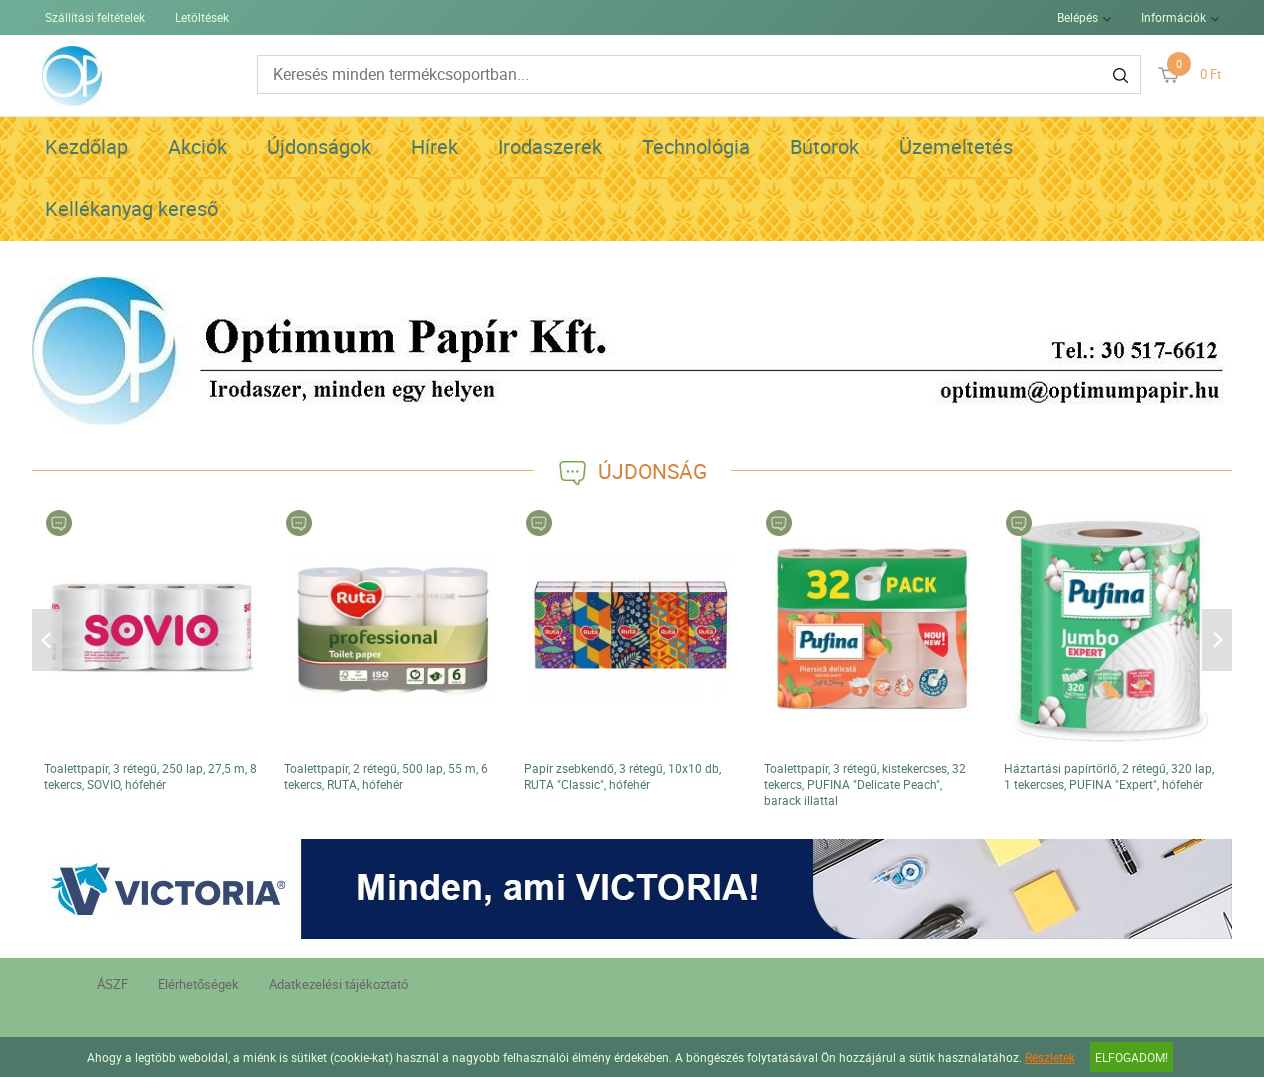 This screenshot has width=1264, height=1077. What do you see at coordinates (550, 146) in the screenshot?
I see `Irodaszerek` at bounding box center [550, 146].